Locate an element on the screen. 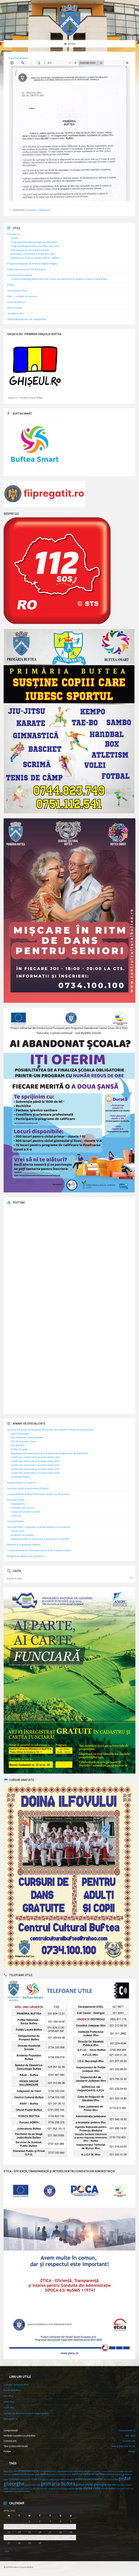 Image resolution: width=139 pixels, height=2576 pixels. scoala gimnaziala 1 [scoala gimnaziala 1 (2 items)] is located at coordinates (17, 2488).